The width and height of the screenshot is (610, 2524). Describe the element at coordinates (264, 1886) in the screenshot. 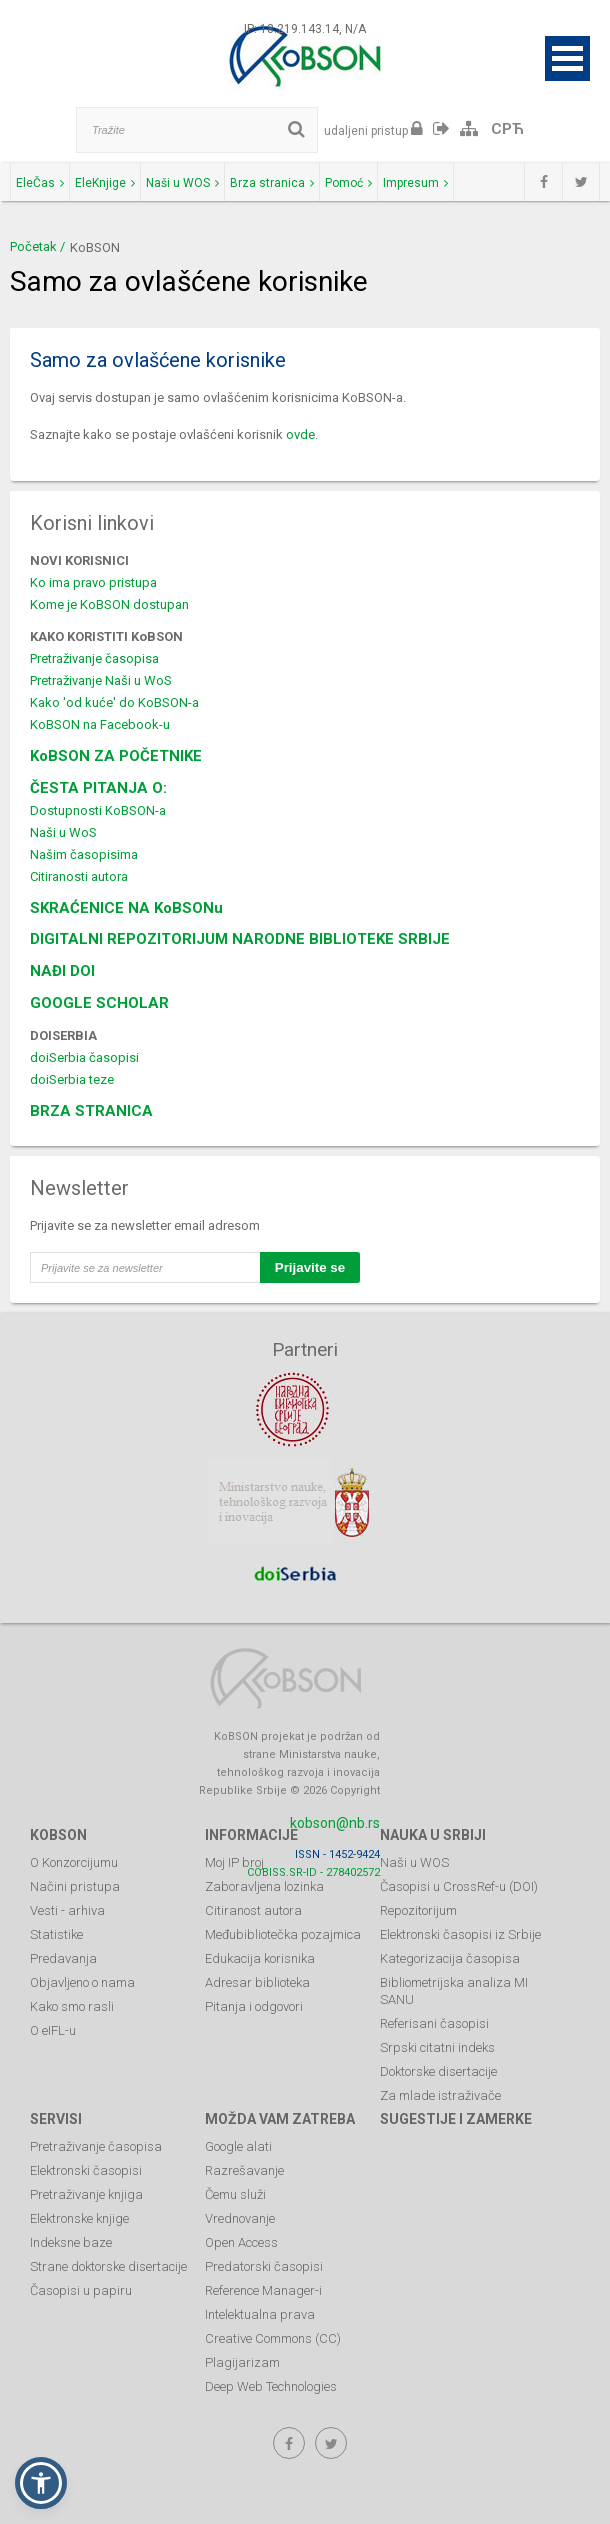

I see `Zaboravljena lozinka` at that location.